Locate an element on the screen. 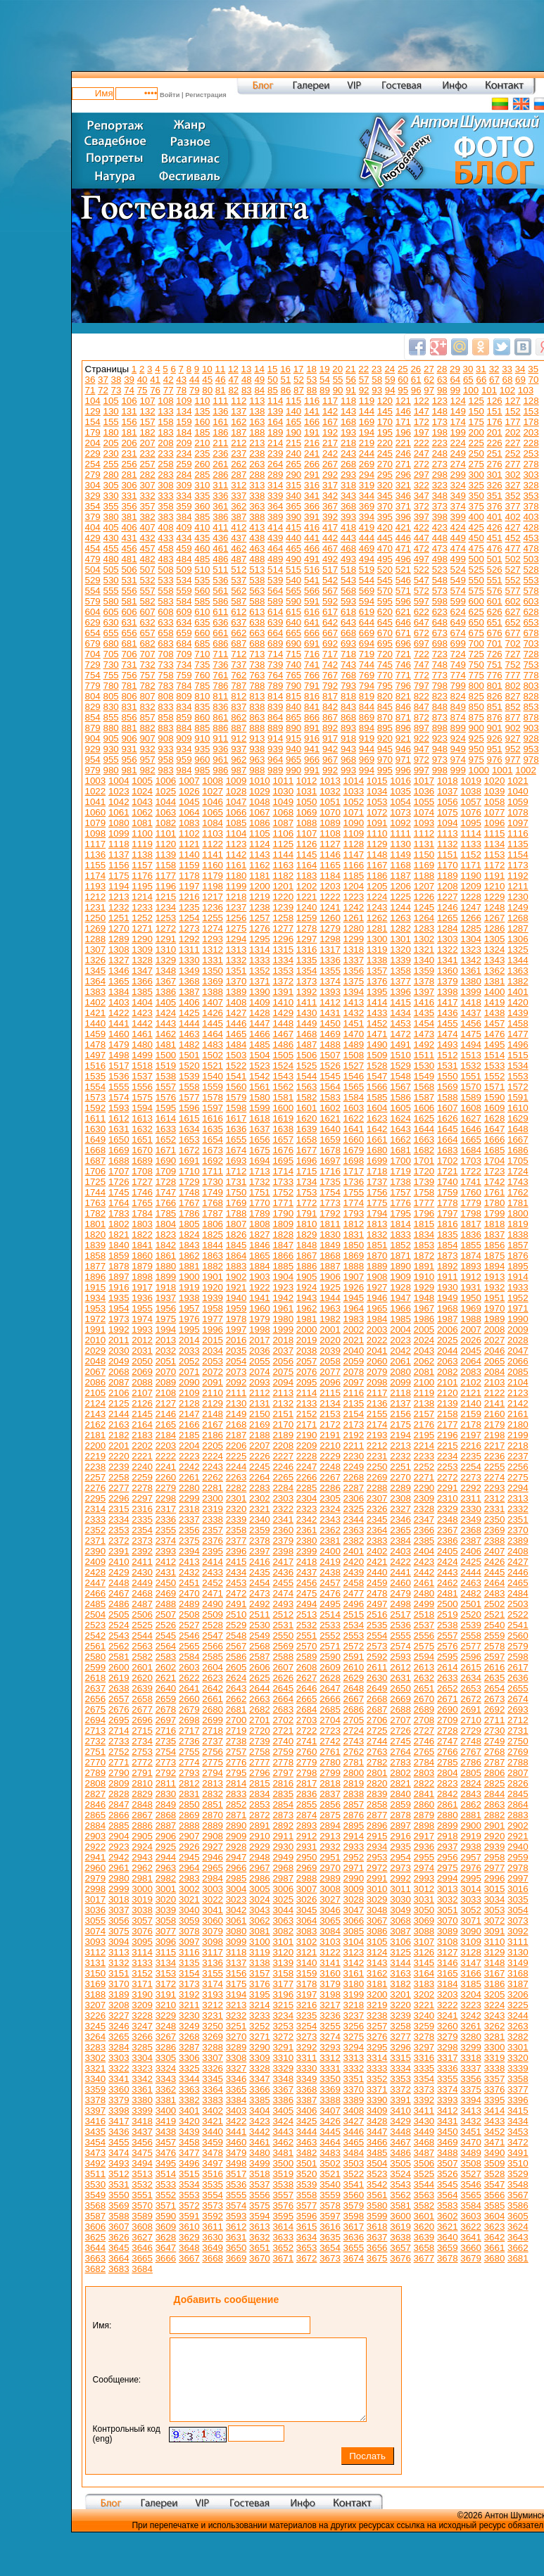  2127 is located at coordinates (166, 1403).